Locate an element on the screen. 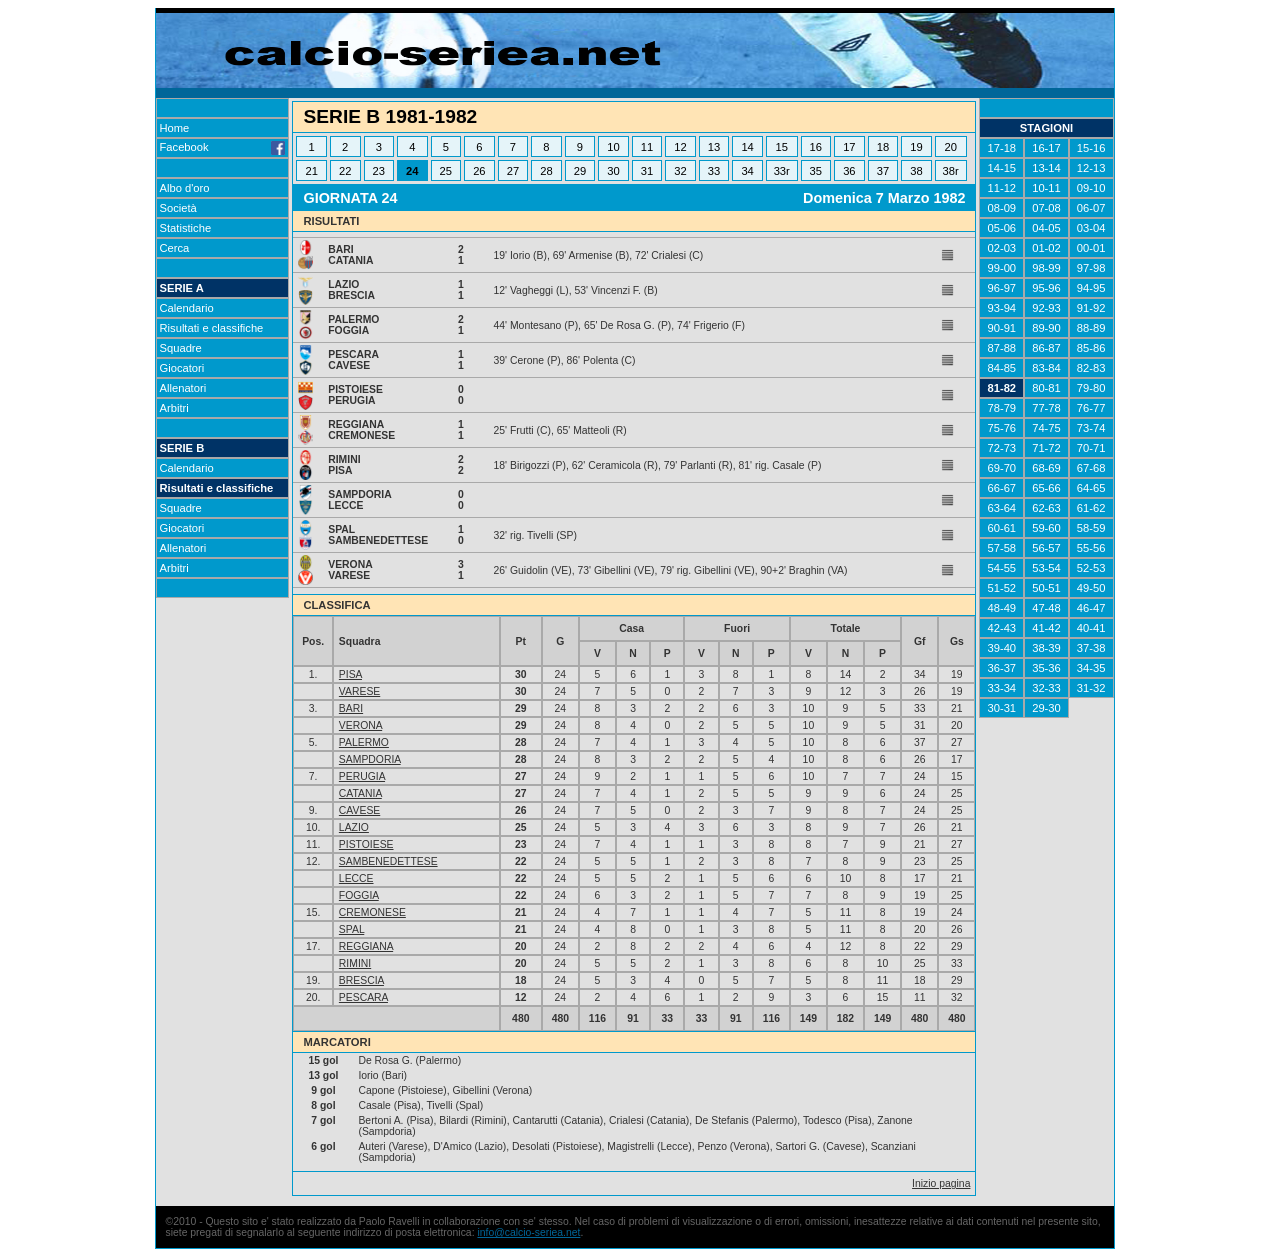 The width and height of the screenshot is (1269, 1257). 50-51 is located at coordinates (1046, 588).